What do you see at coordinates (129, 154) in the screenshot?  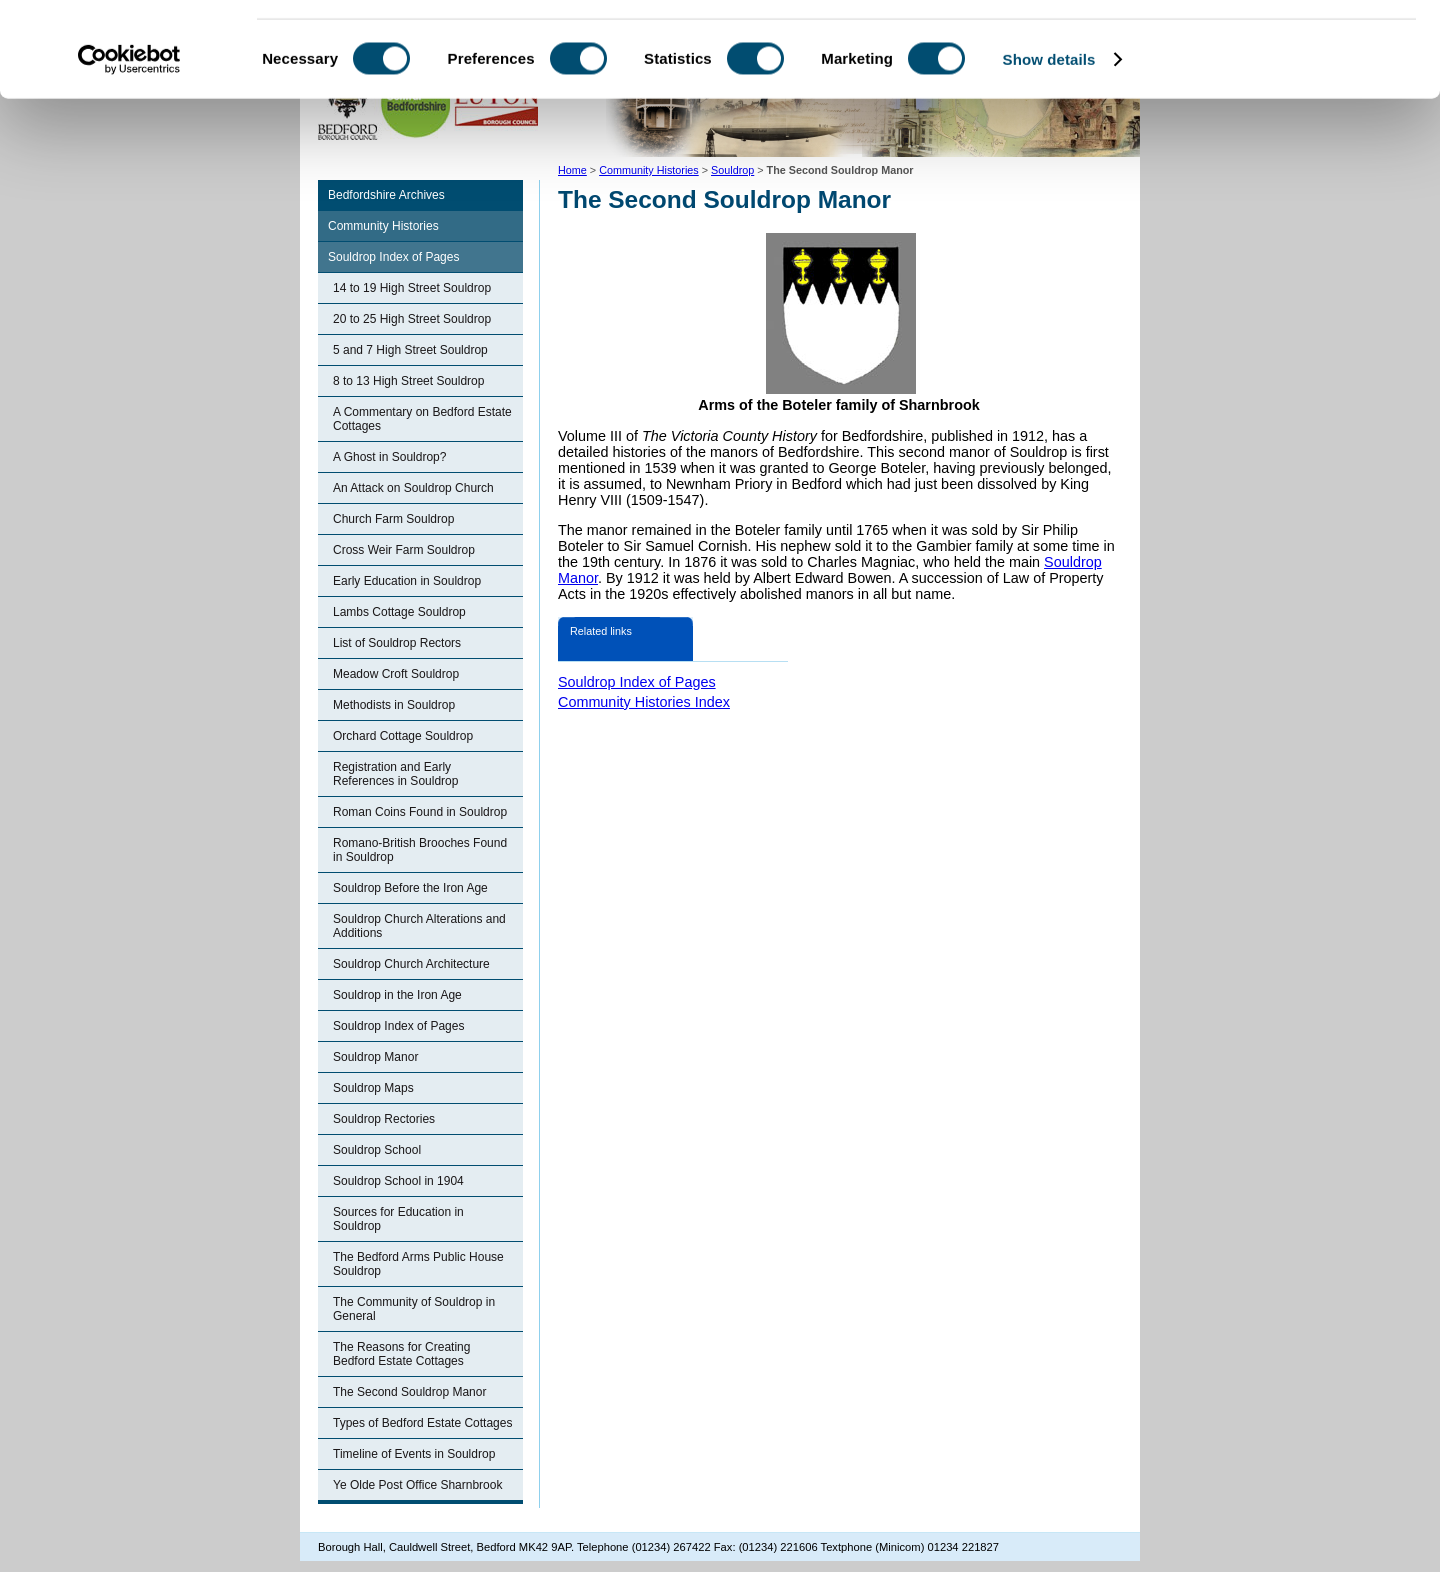 I see `[Cookiebot by Usercentrics - opens in a new window]` at bounding box center [129, 154].